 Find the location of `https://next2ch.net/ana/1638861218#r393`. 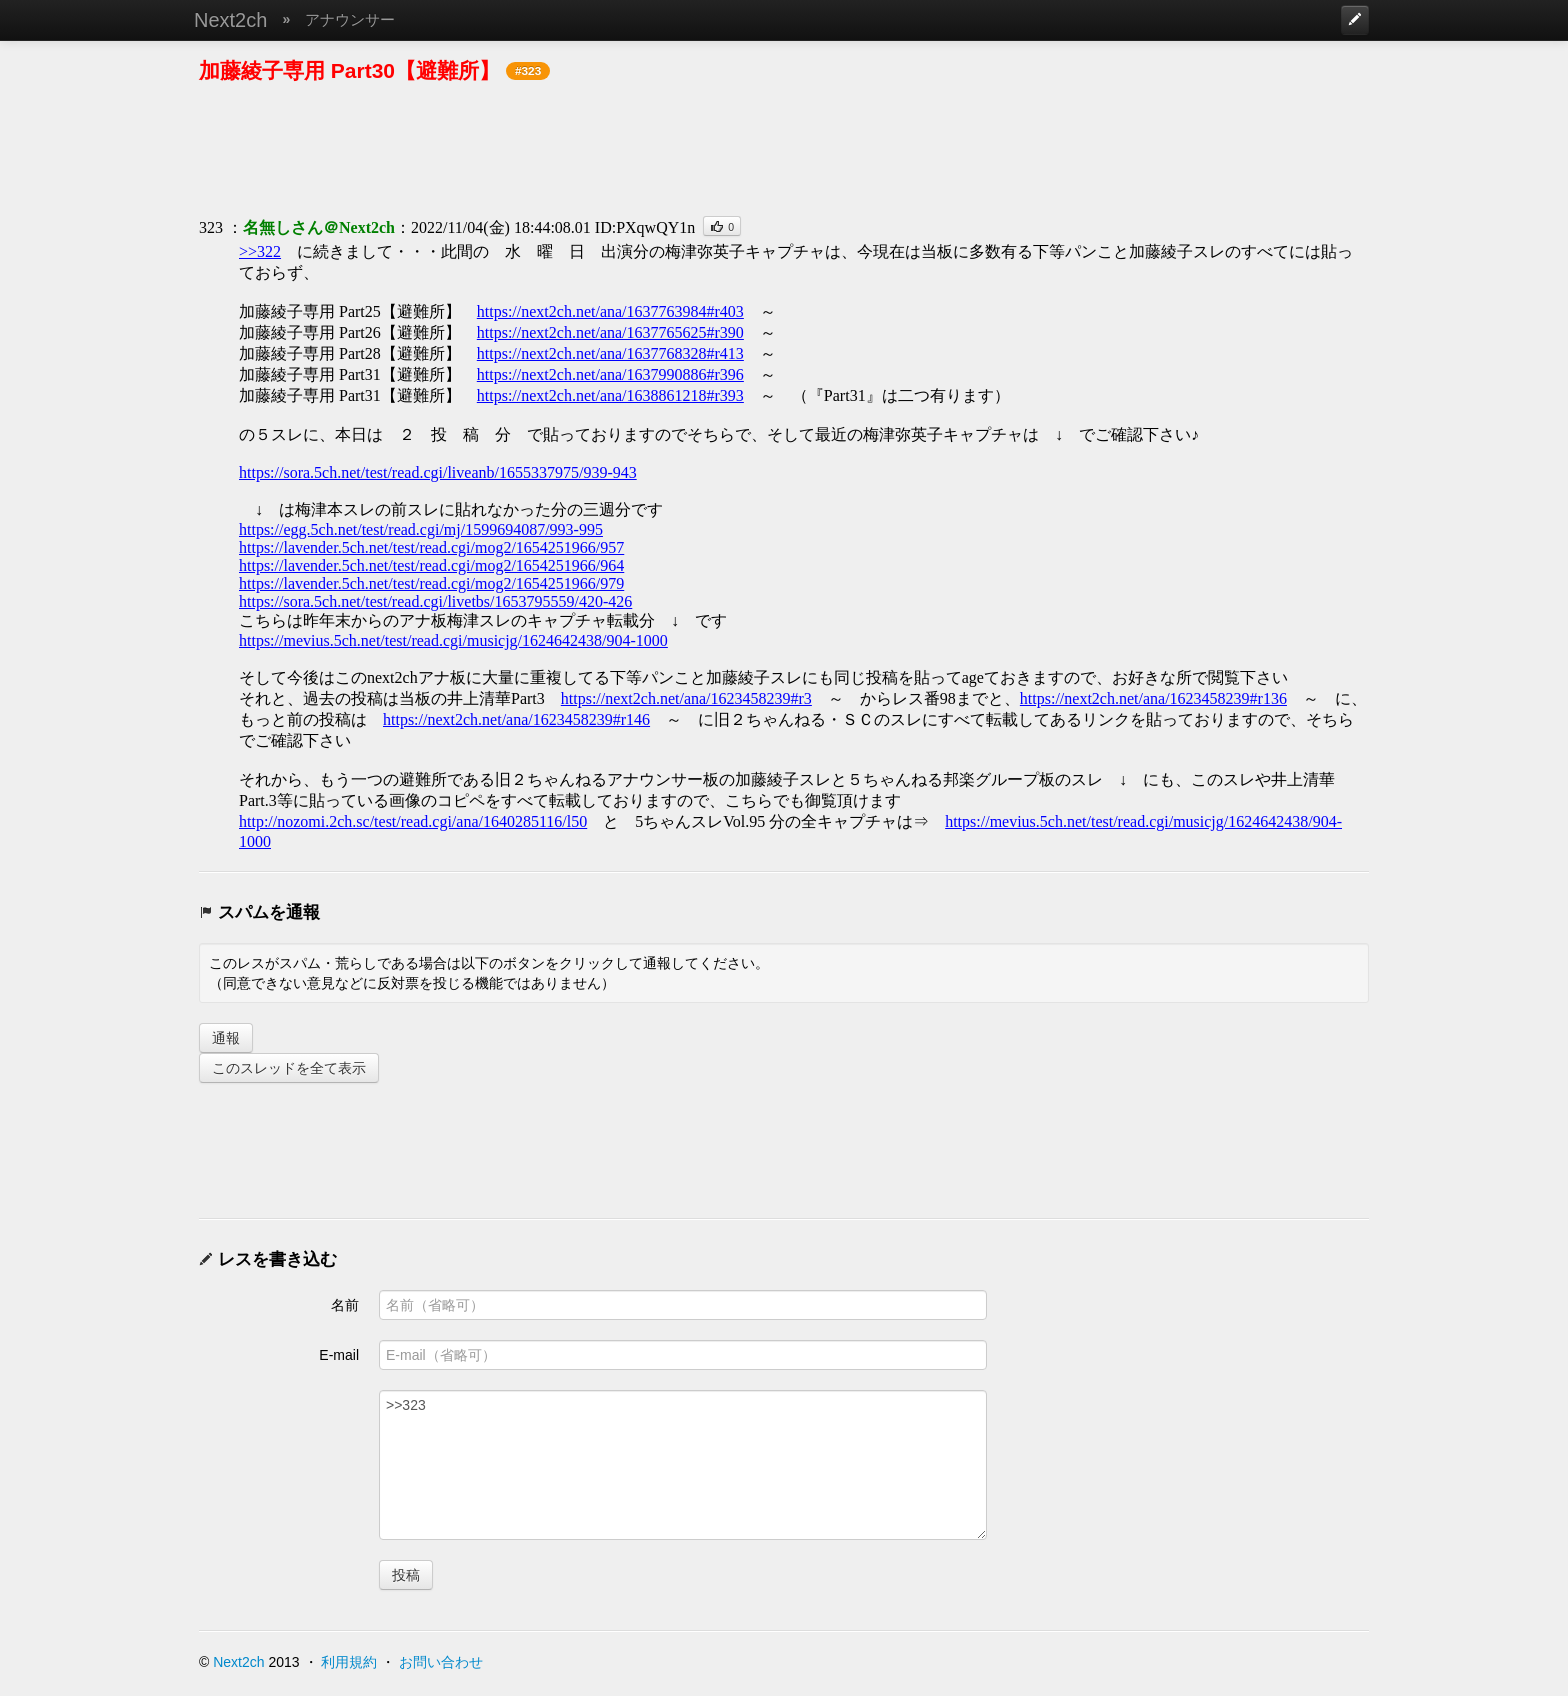

https://next2ch.net/ana/1638861218#r393 is located at coordinates (610, 395).